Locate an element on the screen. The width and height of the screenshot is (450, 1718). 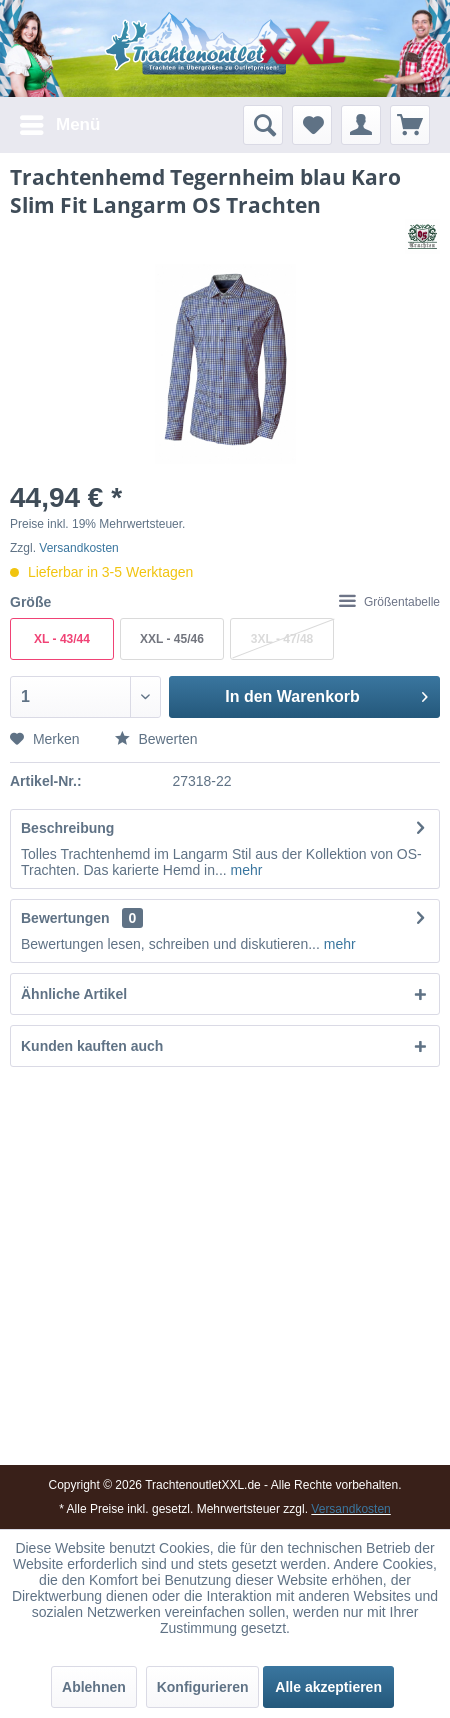
Beschreibung is located at coordinates (67, 828).